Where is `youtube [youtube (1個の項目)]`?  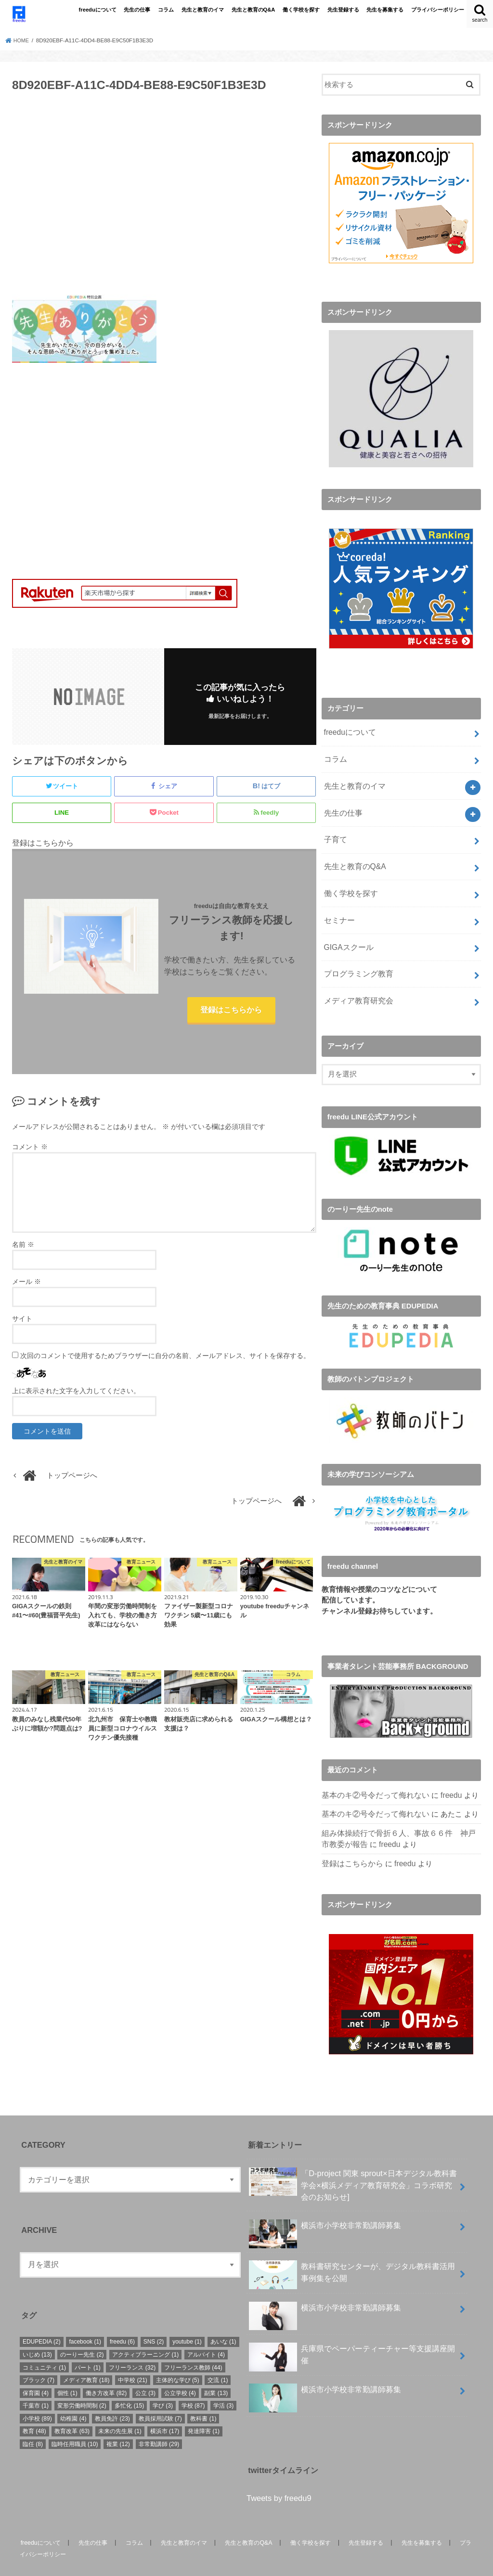 youtube [youtube (1個の項目)] is located at coordinates (187, 2320).